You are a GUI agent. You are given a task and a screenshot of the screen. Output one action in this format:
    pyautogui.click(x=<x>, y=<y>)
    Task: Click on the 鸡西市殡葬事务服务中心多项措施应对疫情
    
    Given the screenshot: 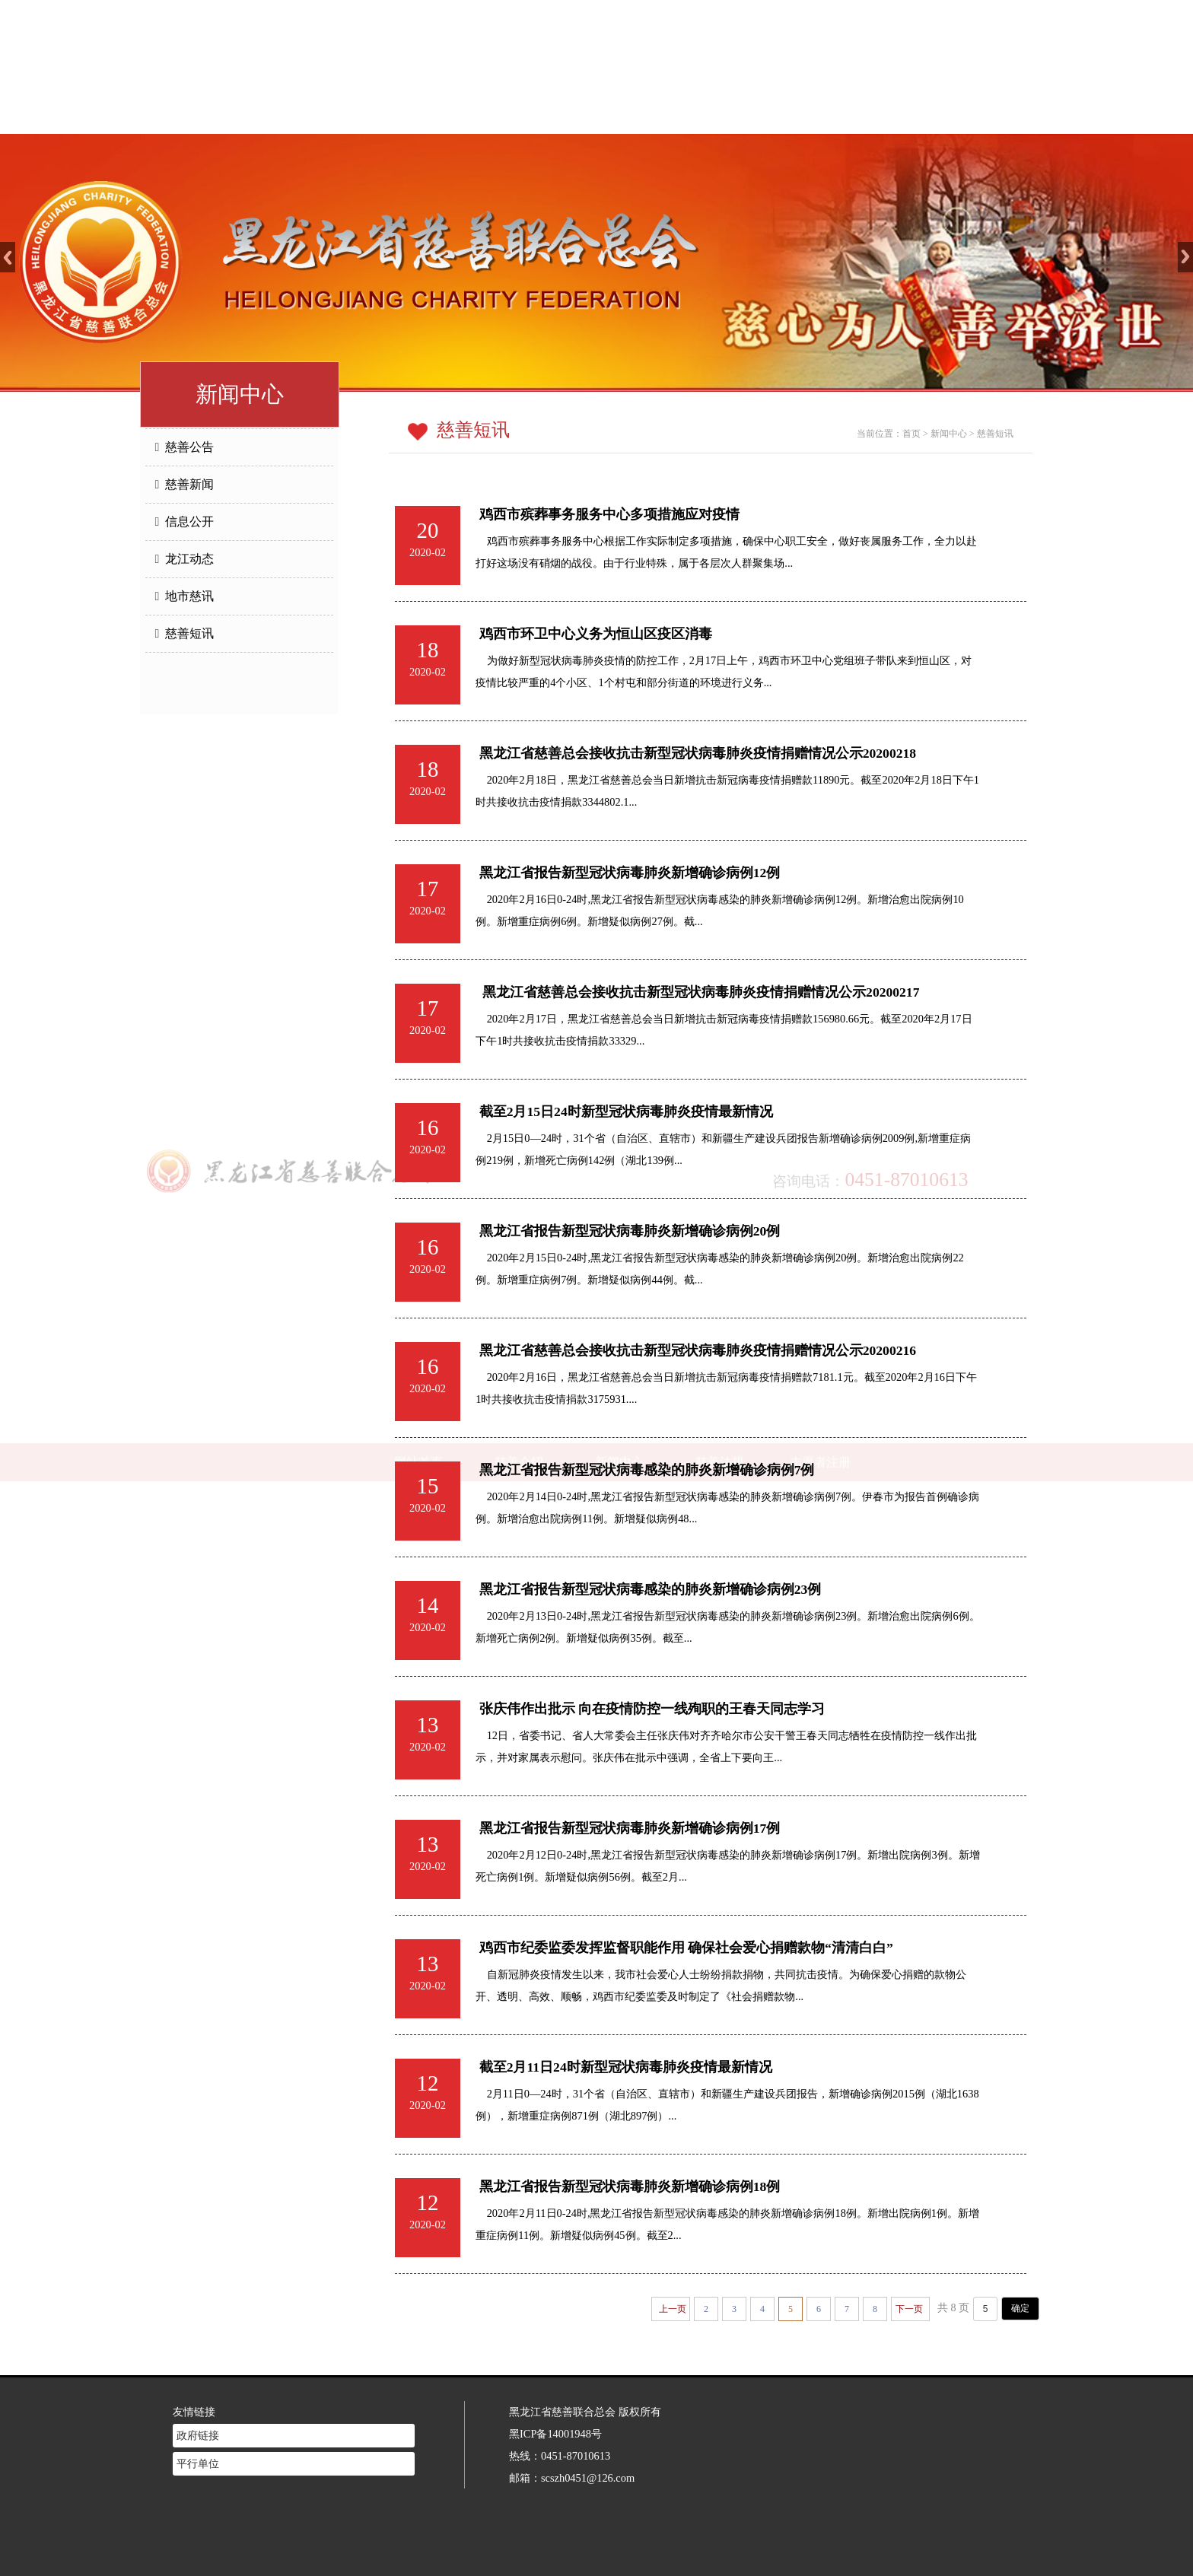 What is the action you would take?
    pyautogui.click(x=609, y=514)
    